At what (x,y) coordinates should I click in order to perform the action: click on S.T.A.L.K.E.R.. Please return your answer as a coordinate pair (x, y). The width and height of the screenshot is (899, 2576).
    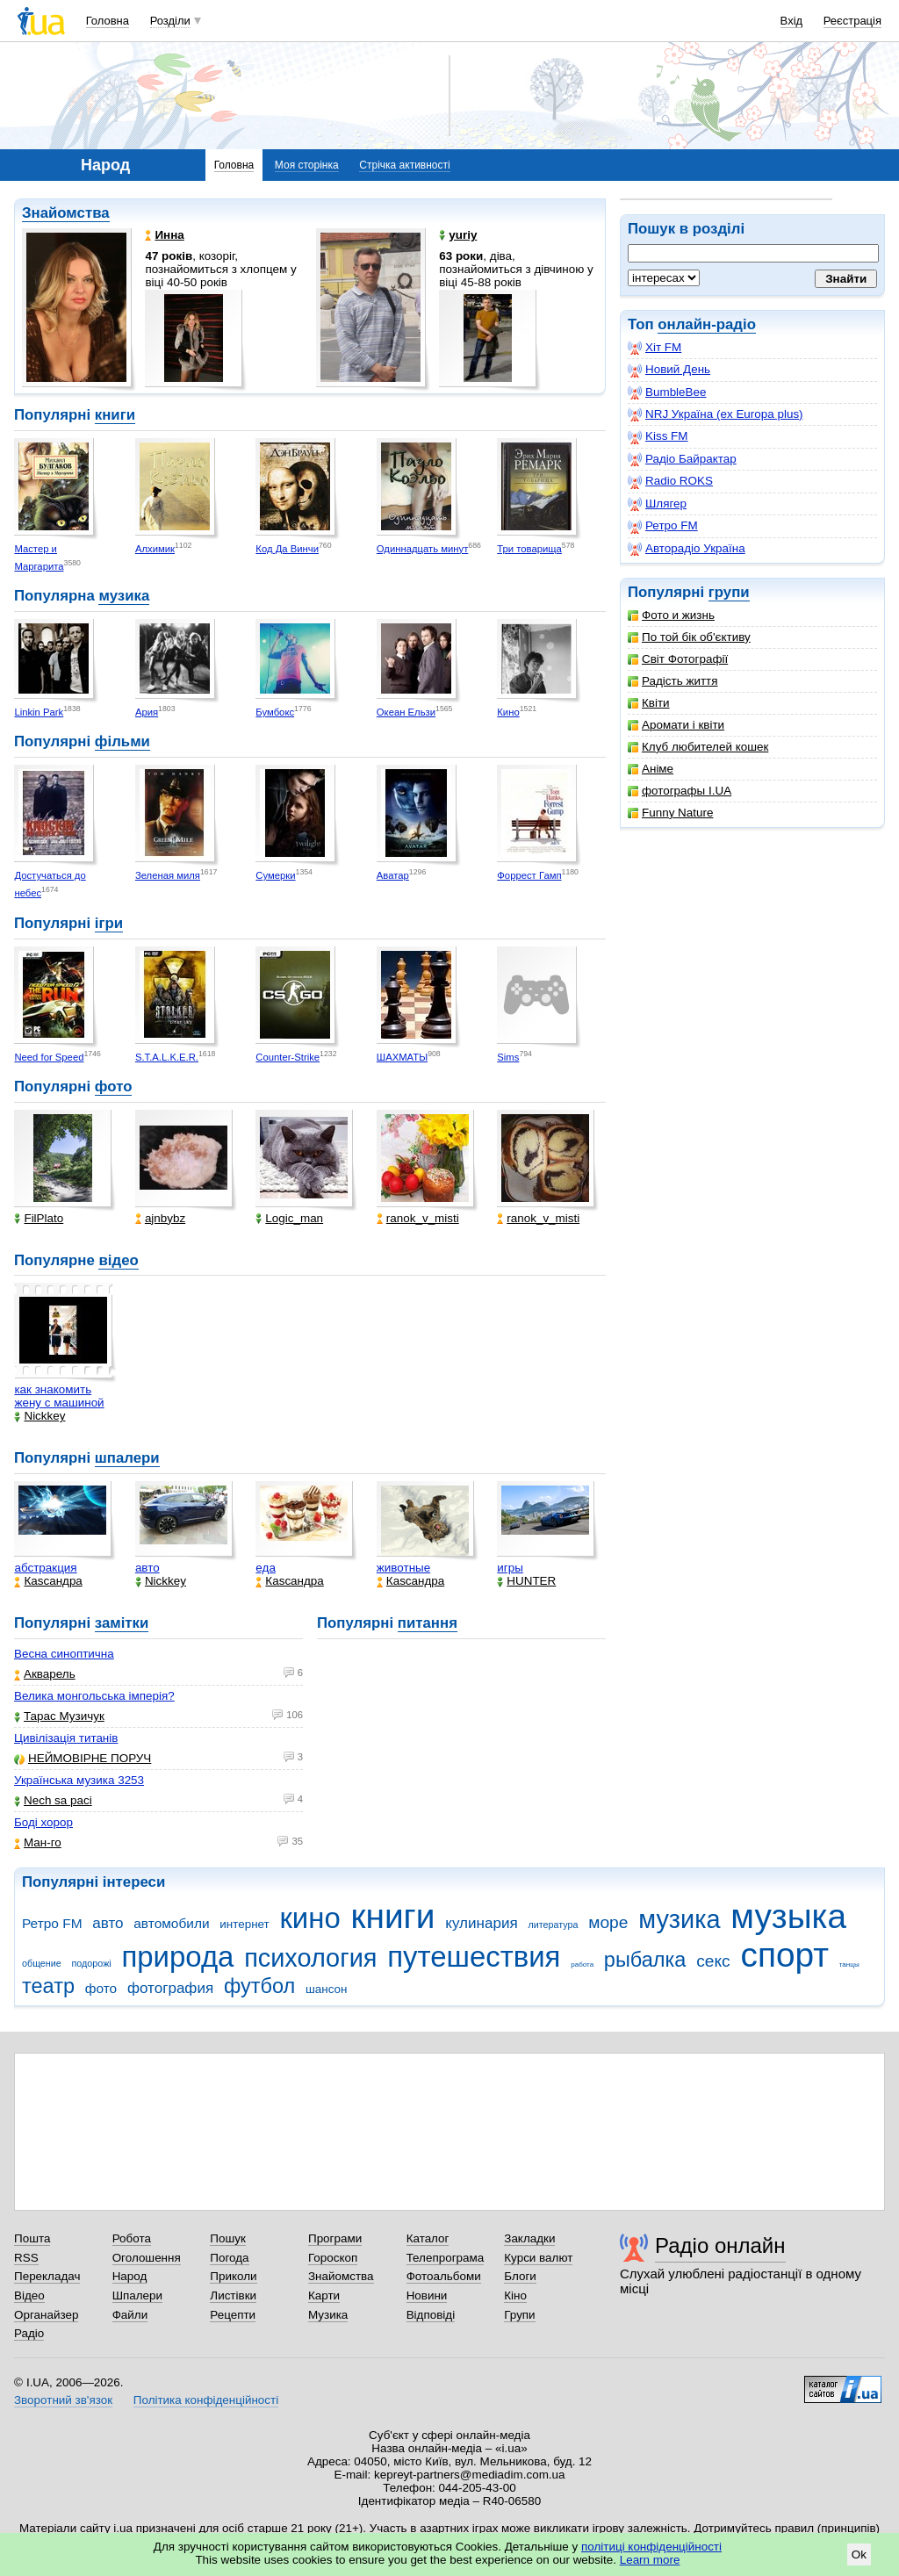
    Looking at the image, I should click on (166, 1057).